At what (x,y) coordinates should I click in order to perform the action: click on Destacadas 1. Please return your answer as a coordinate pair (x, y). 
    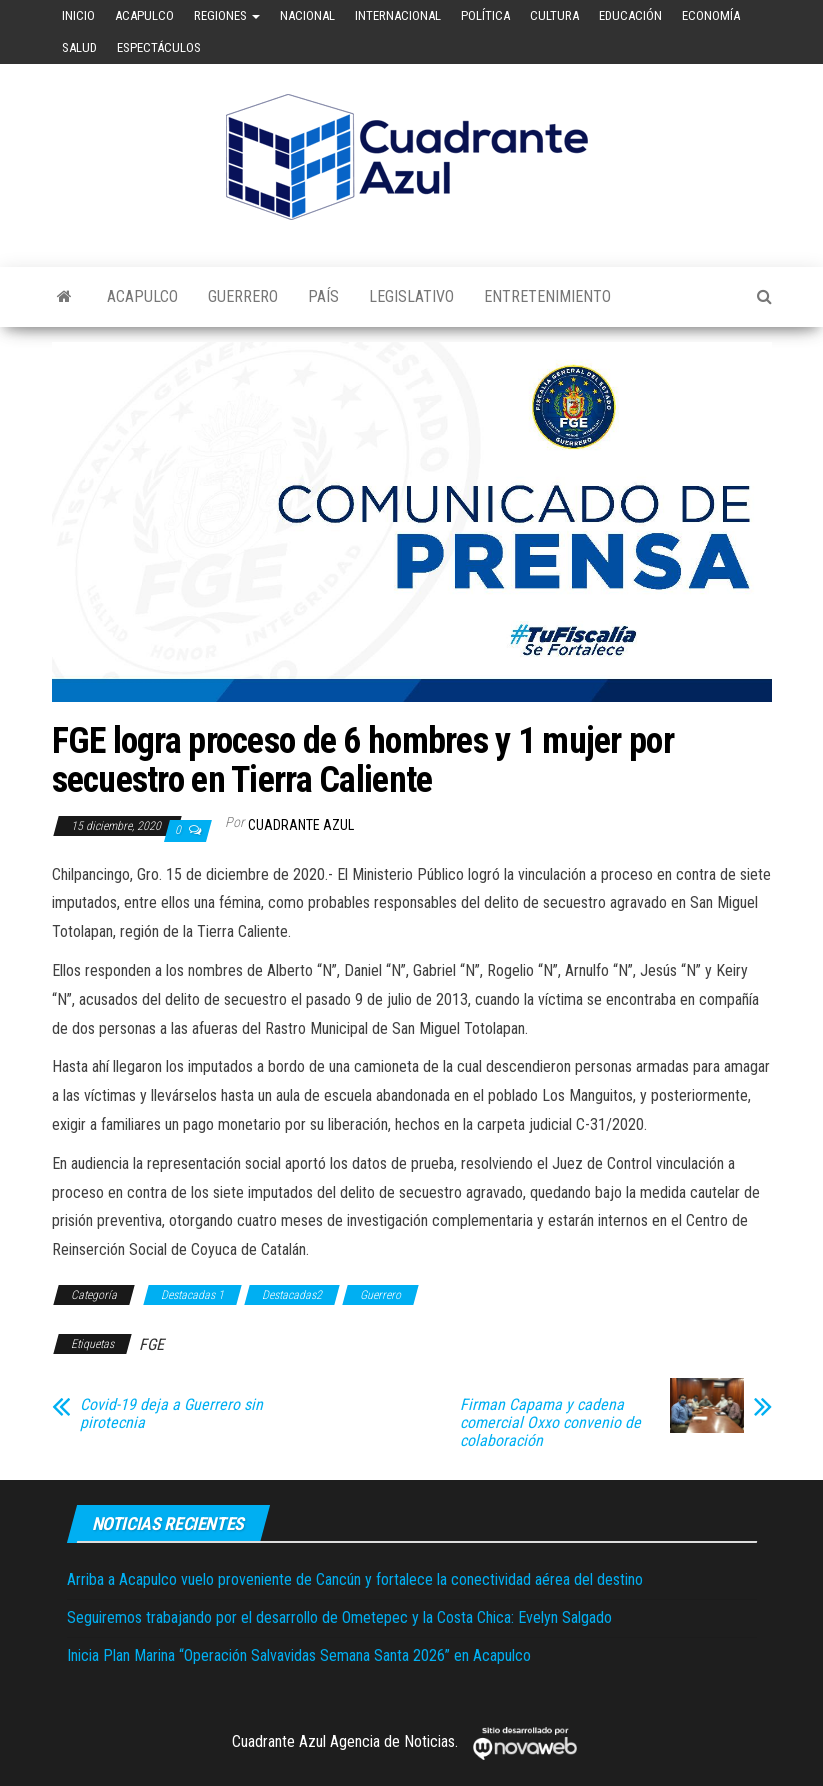
    Looking at the image, I should click on (192, 1295).